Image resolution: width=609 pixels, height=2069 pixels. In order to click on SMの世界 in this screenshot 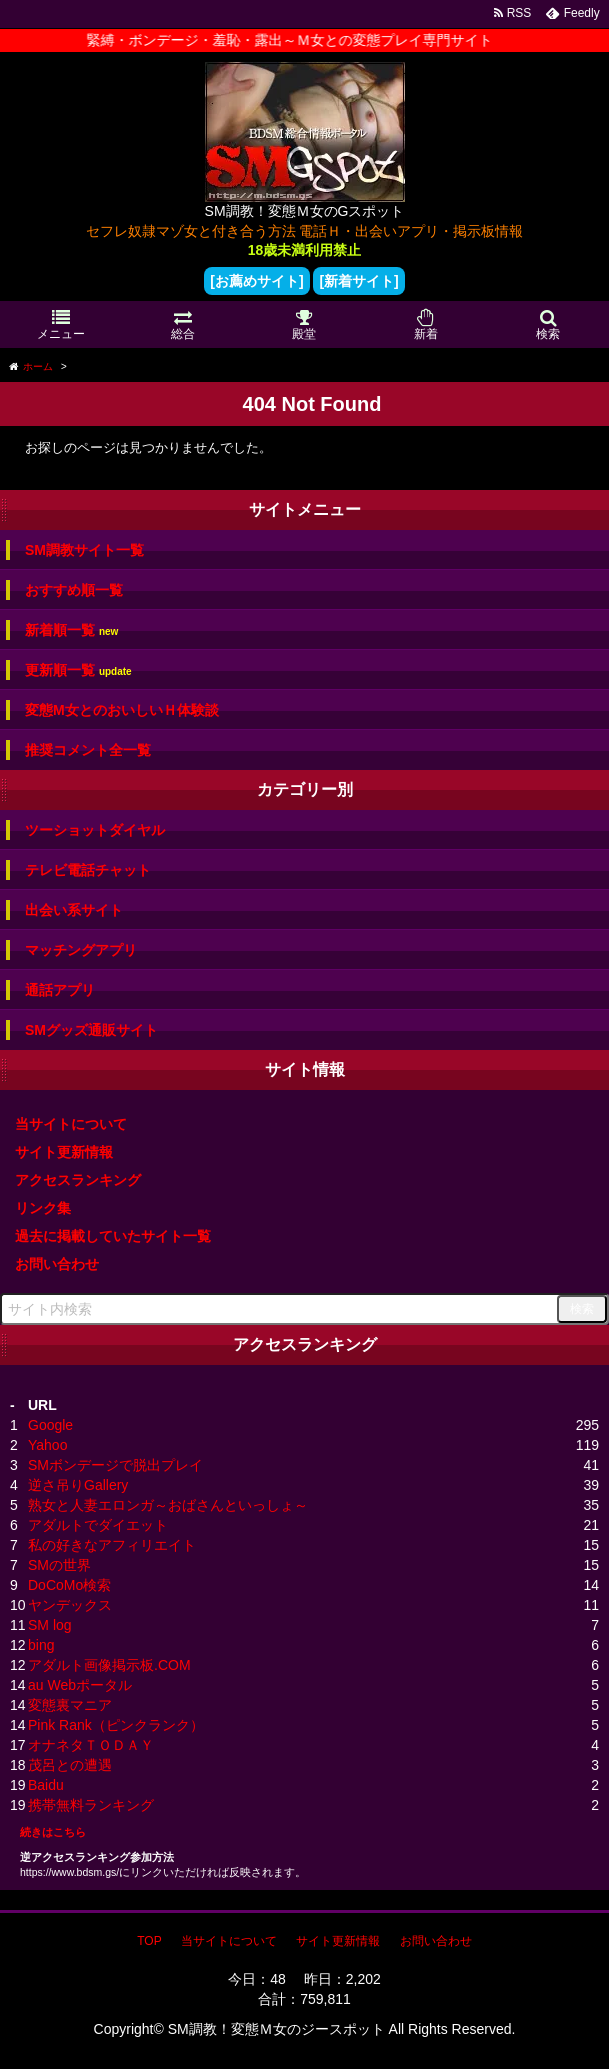, I will do `click(59, 1565)`.